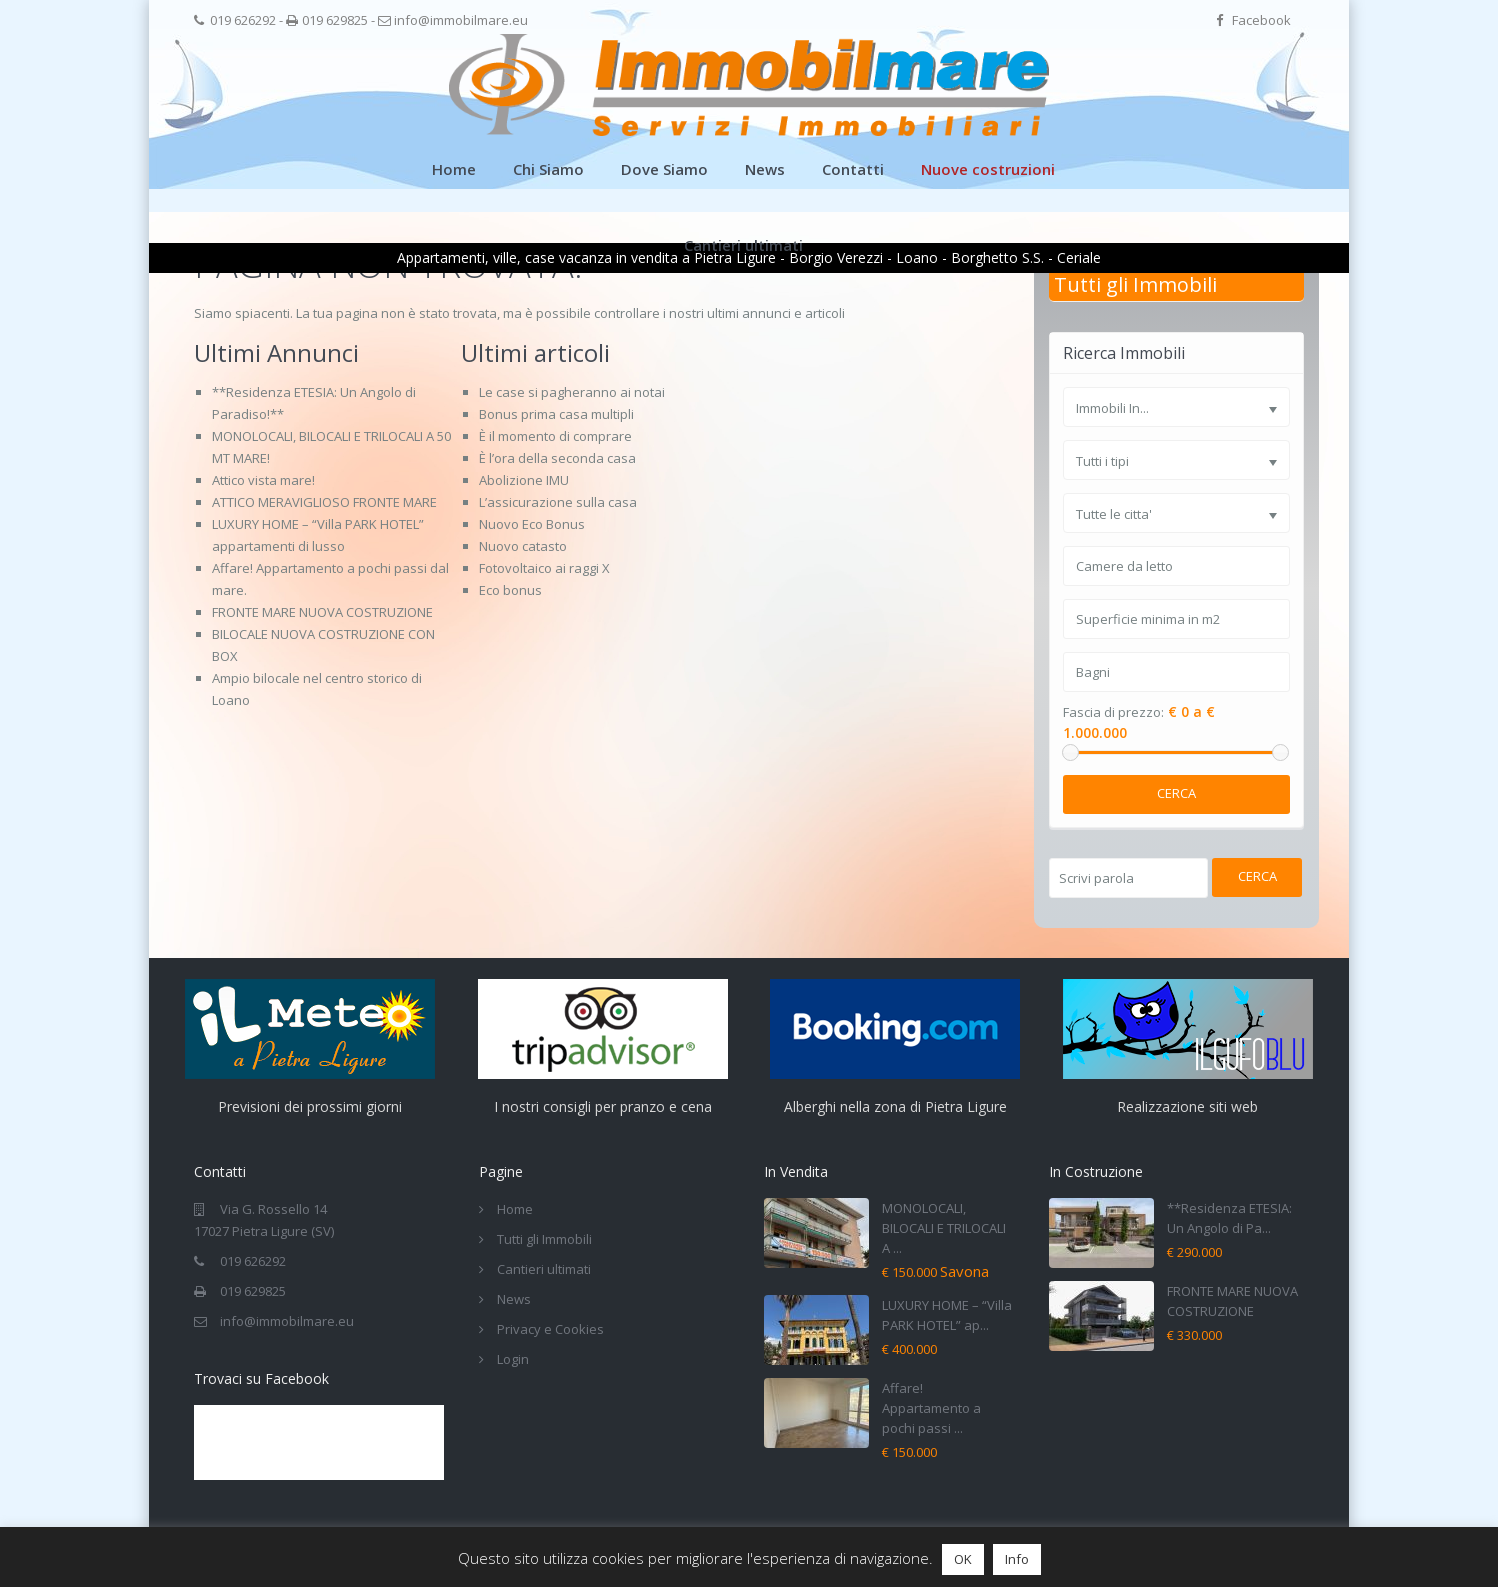 This screenshot has height=1587, width=1498. I want to click on 019 626292, so click(243, 20).